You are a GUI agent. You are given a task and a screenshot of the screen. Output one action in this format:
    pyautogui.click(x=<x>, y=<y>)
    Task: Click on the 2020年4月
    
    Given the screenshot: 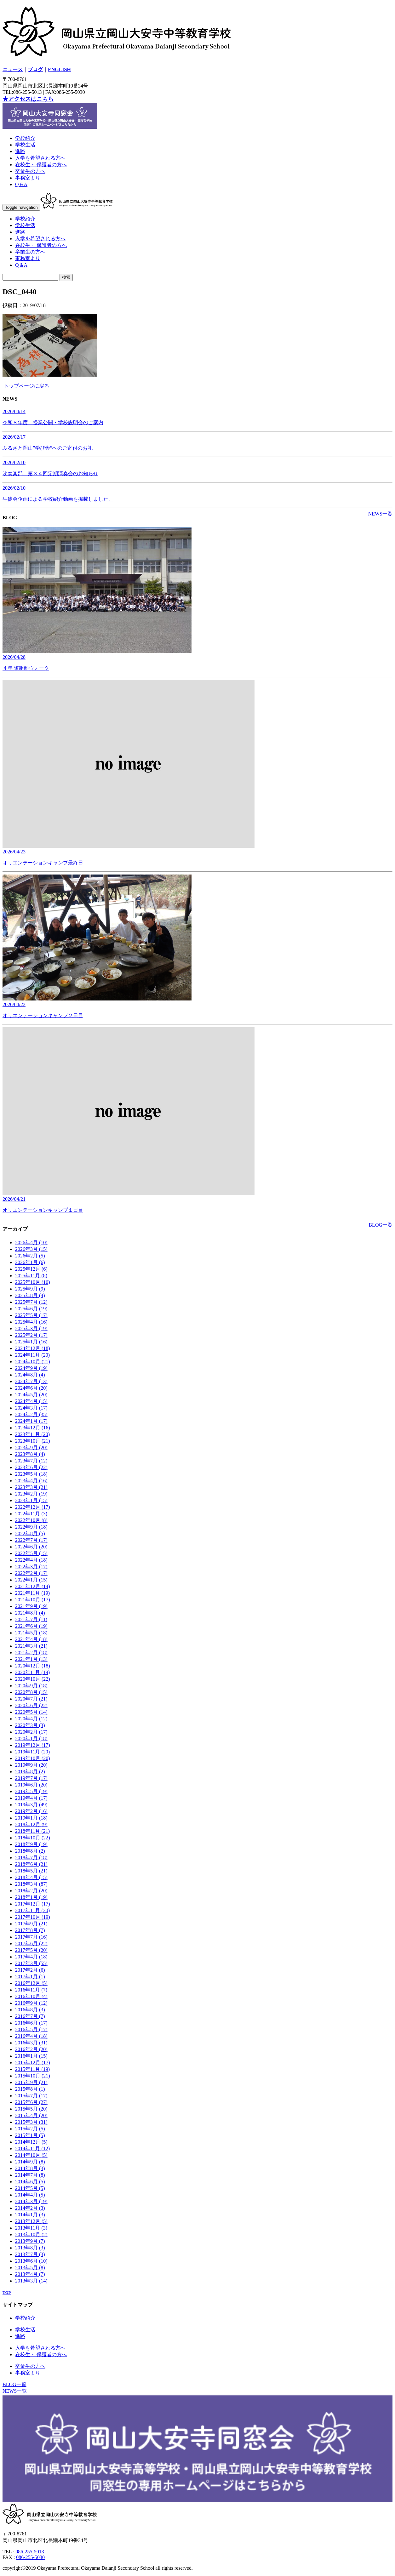 What is the action you would take?
    pyautogui.click(x=31, y=1718)
    